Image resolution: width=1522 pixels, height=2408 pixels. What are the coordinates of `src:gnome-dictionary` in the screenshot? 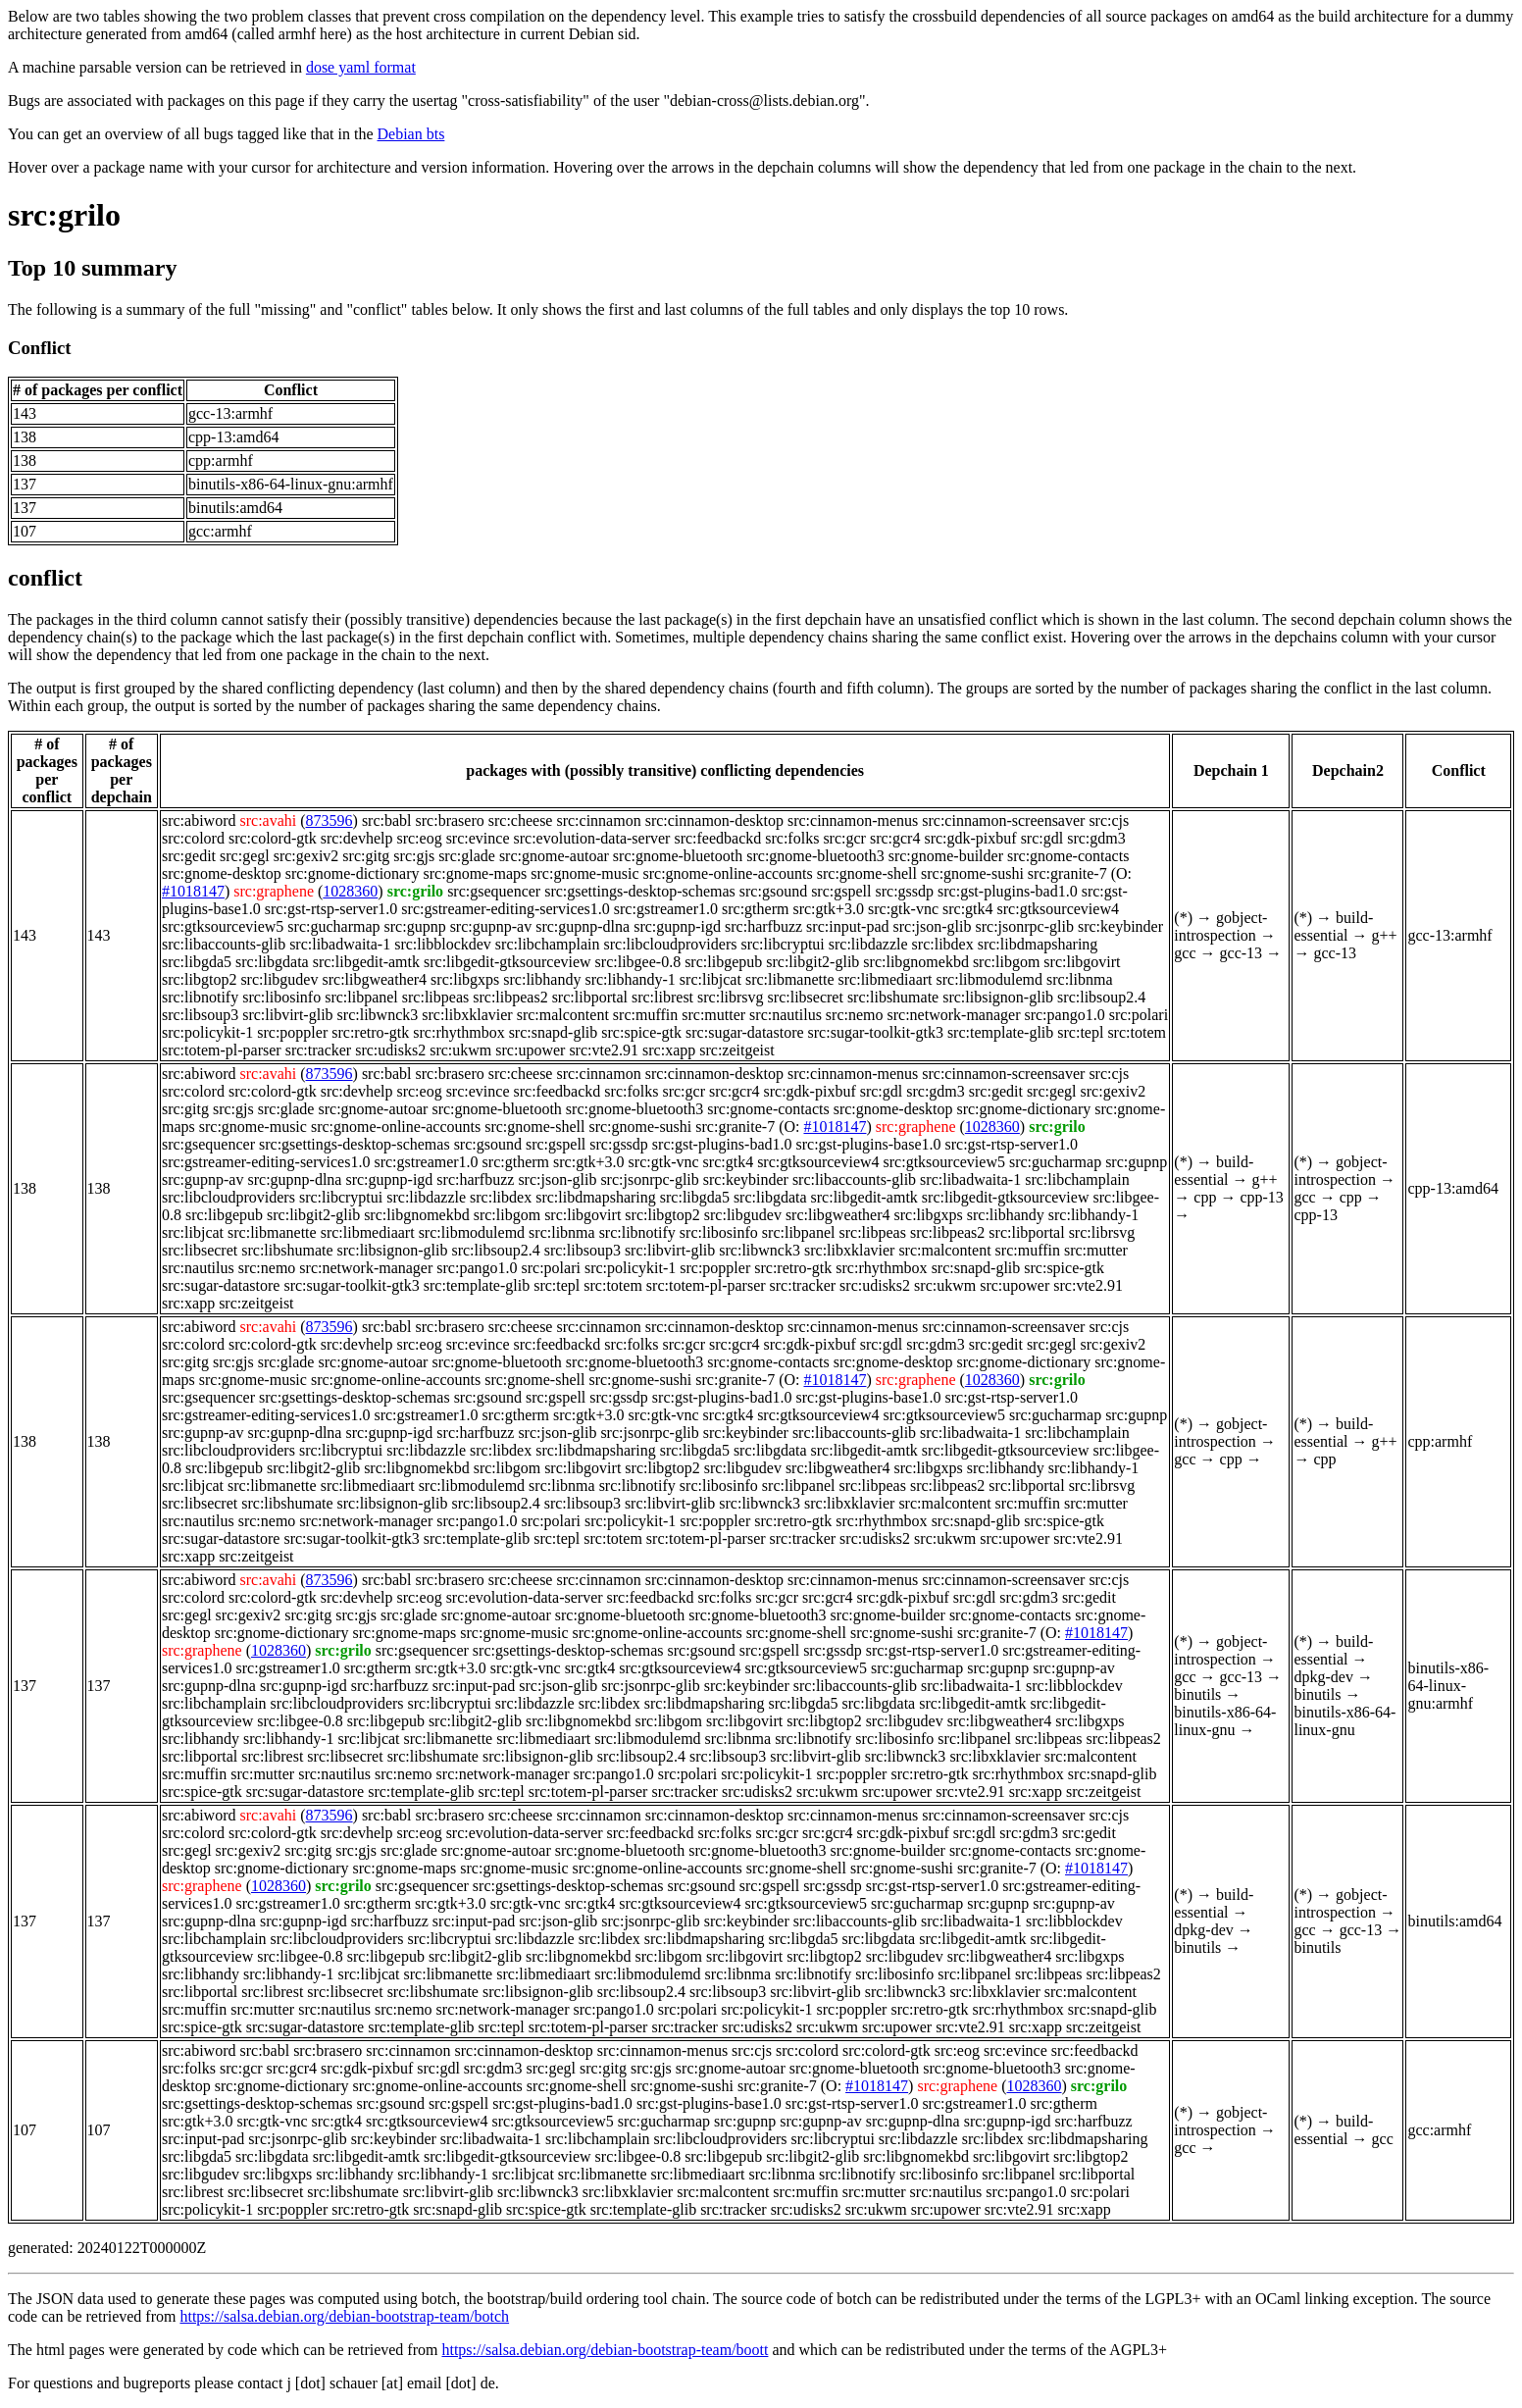 It's located at (352, 873).